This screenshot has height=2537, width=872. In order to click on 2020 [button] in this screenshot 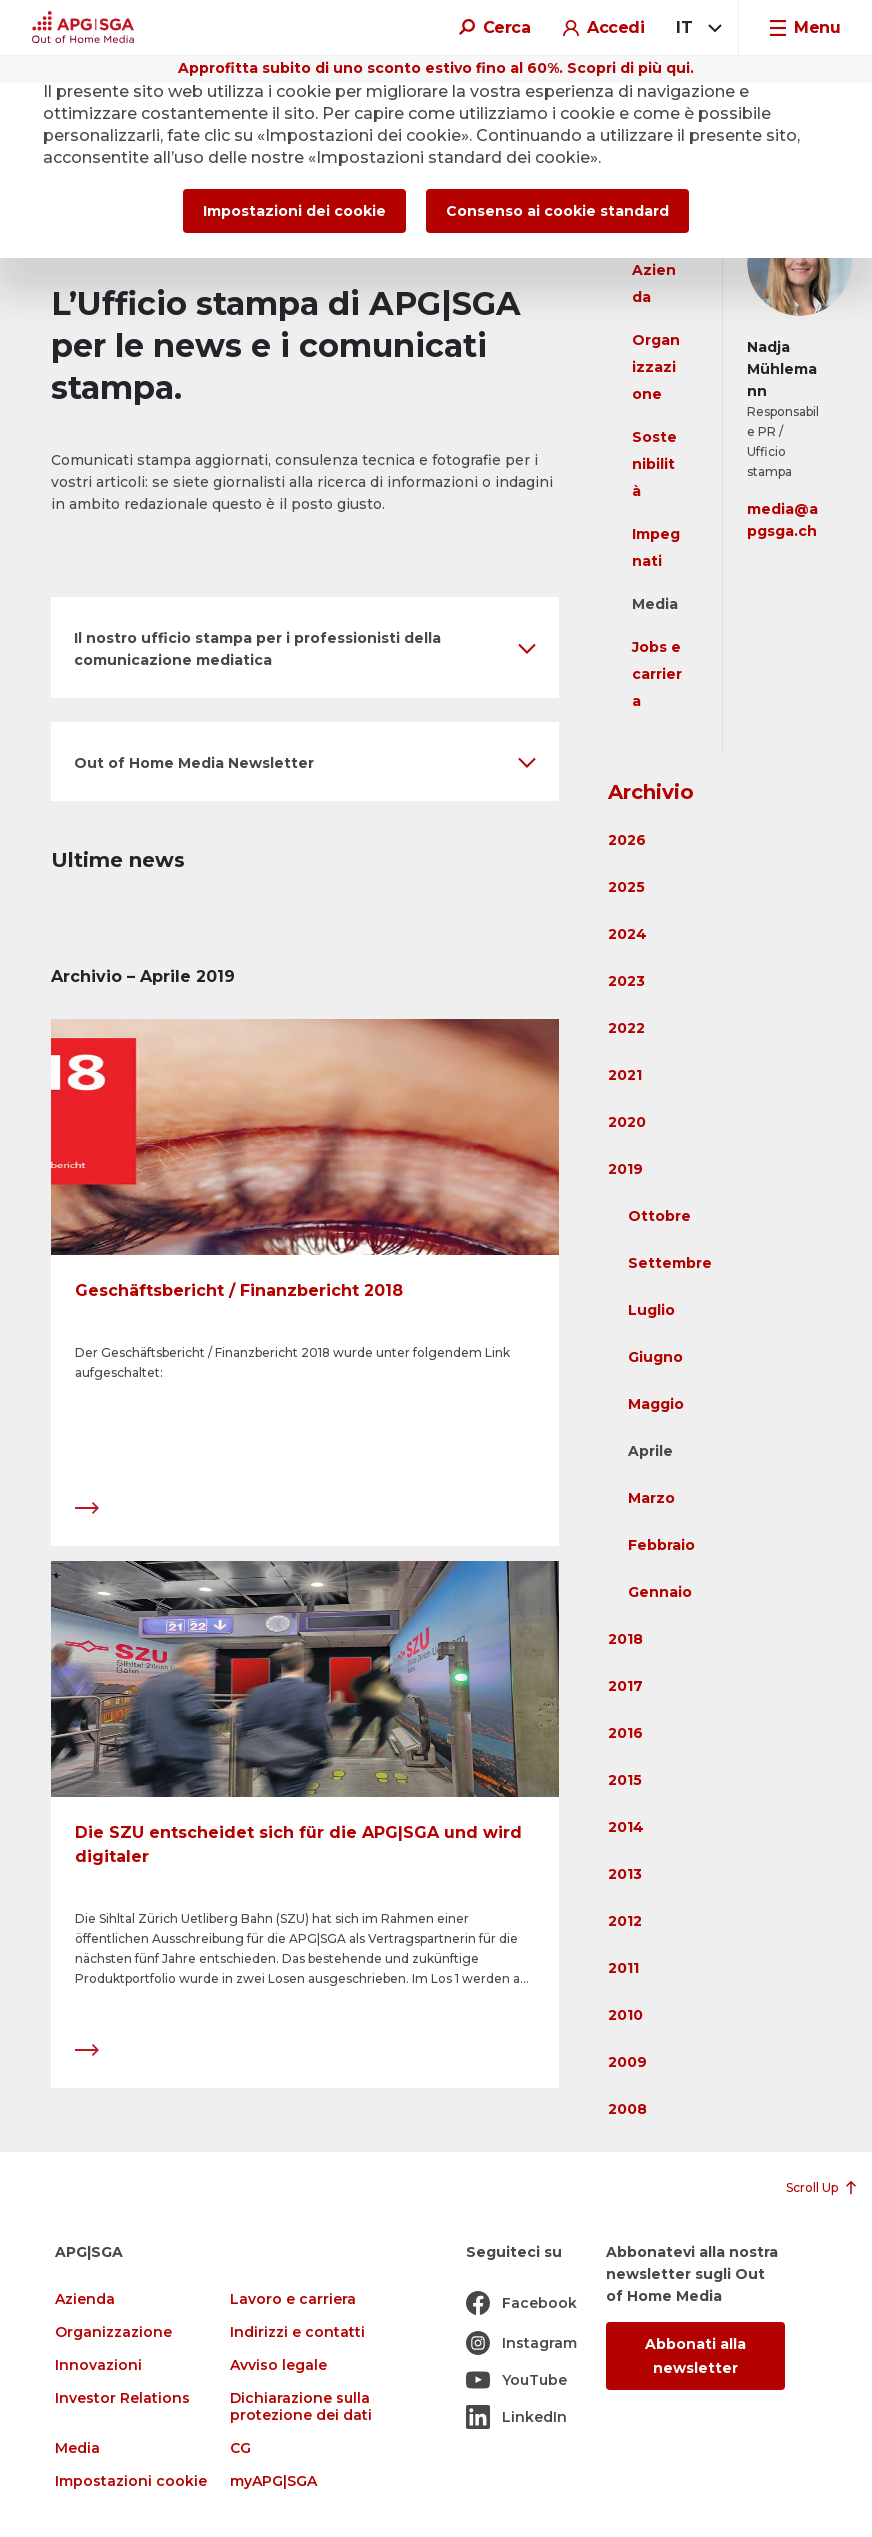, I will do `click(627, 1122)`.